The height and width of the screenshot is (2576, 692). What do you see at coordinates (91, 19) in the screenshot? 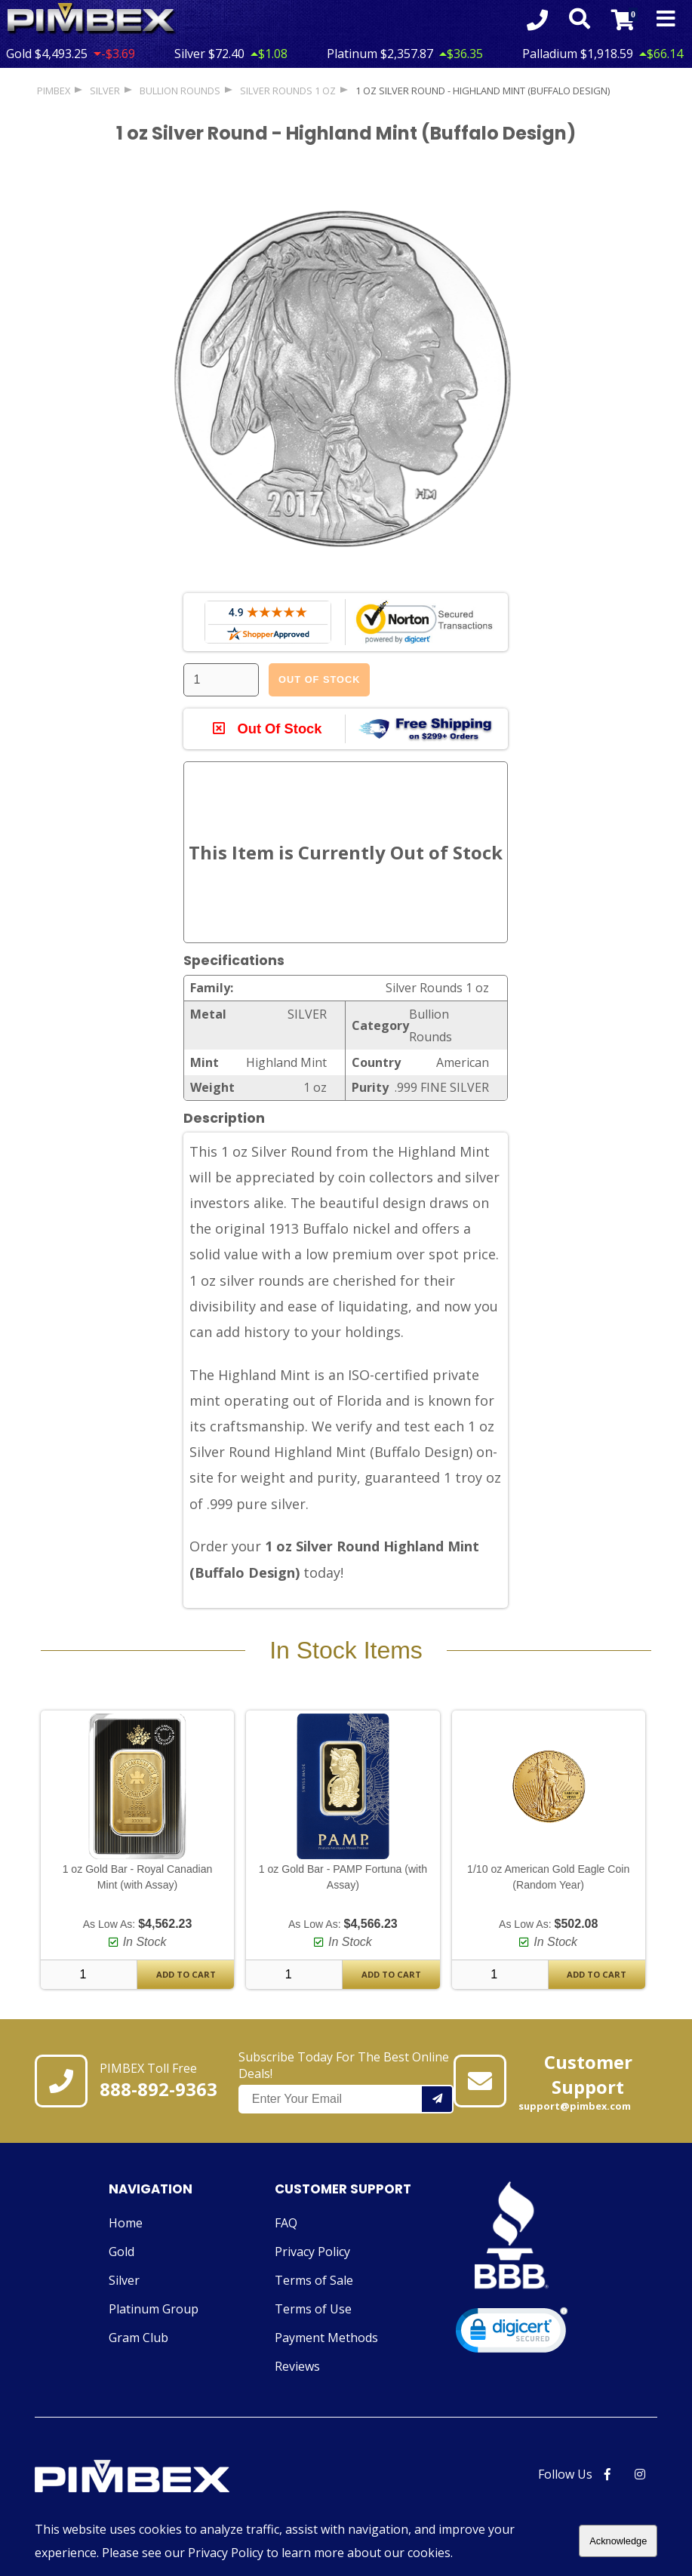
I see `[Link To PIMBEX Homepage]` at bounding box center [91, 19].